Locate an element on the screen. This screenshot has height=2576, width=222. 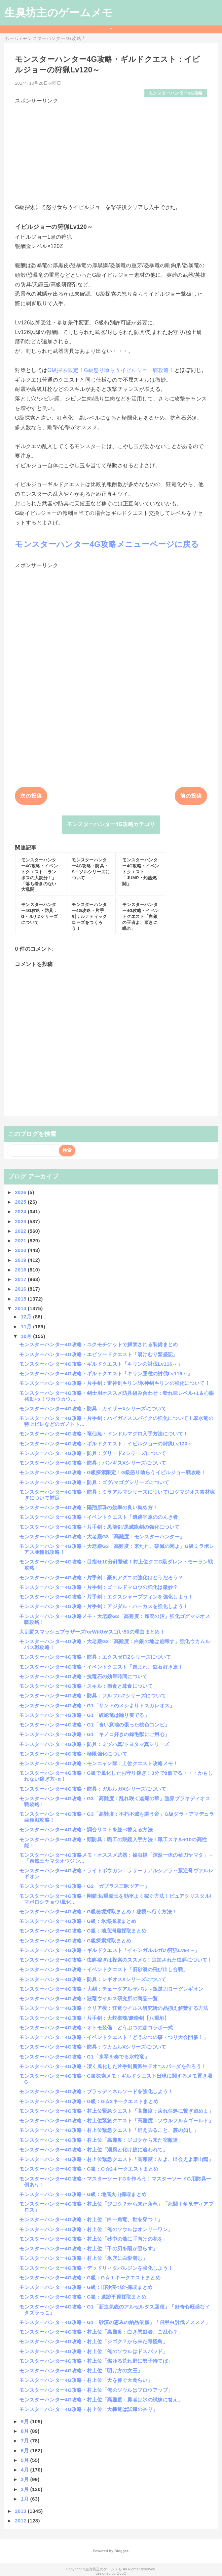
モンスターハンター4G攻略・村上位「氷穴に白影潜む」 is located at coordinates (83, 2258).